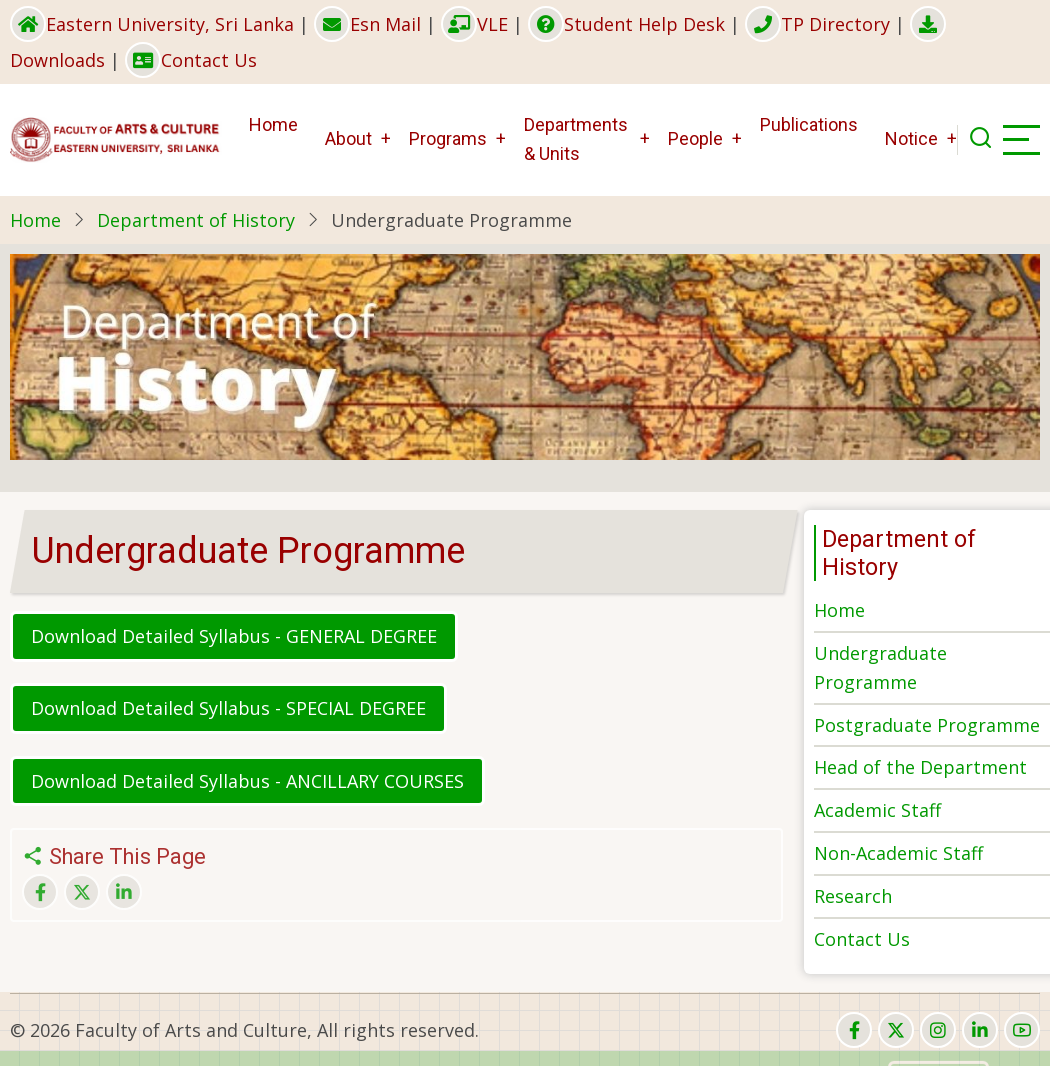 The height and width of the screenshot is (1066, 1050). Describe the element at coordinates (474, 24) in the screenshot. I see `VLE` at that location.